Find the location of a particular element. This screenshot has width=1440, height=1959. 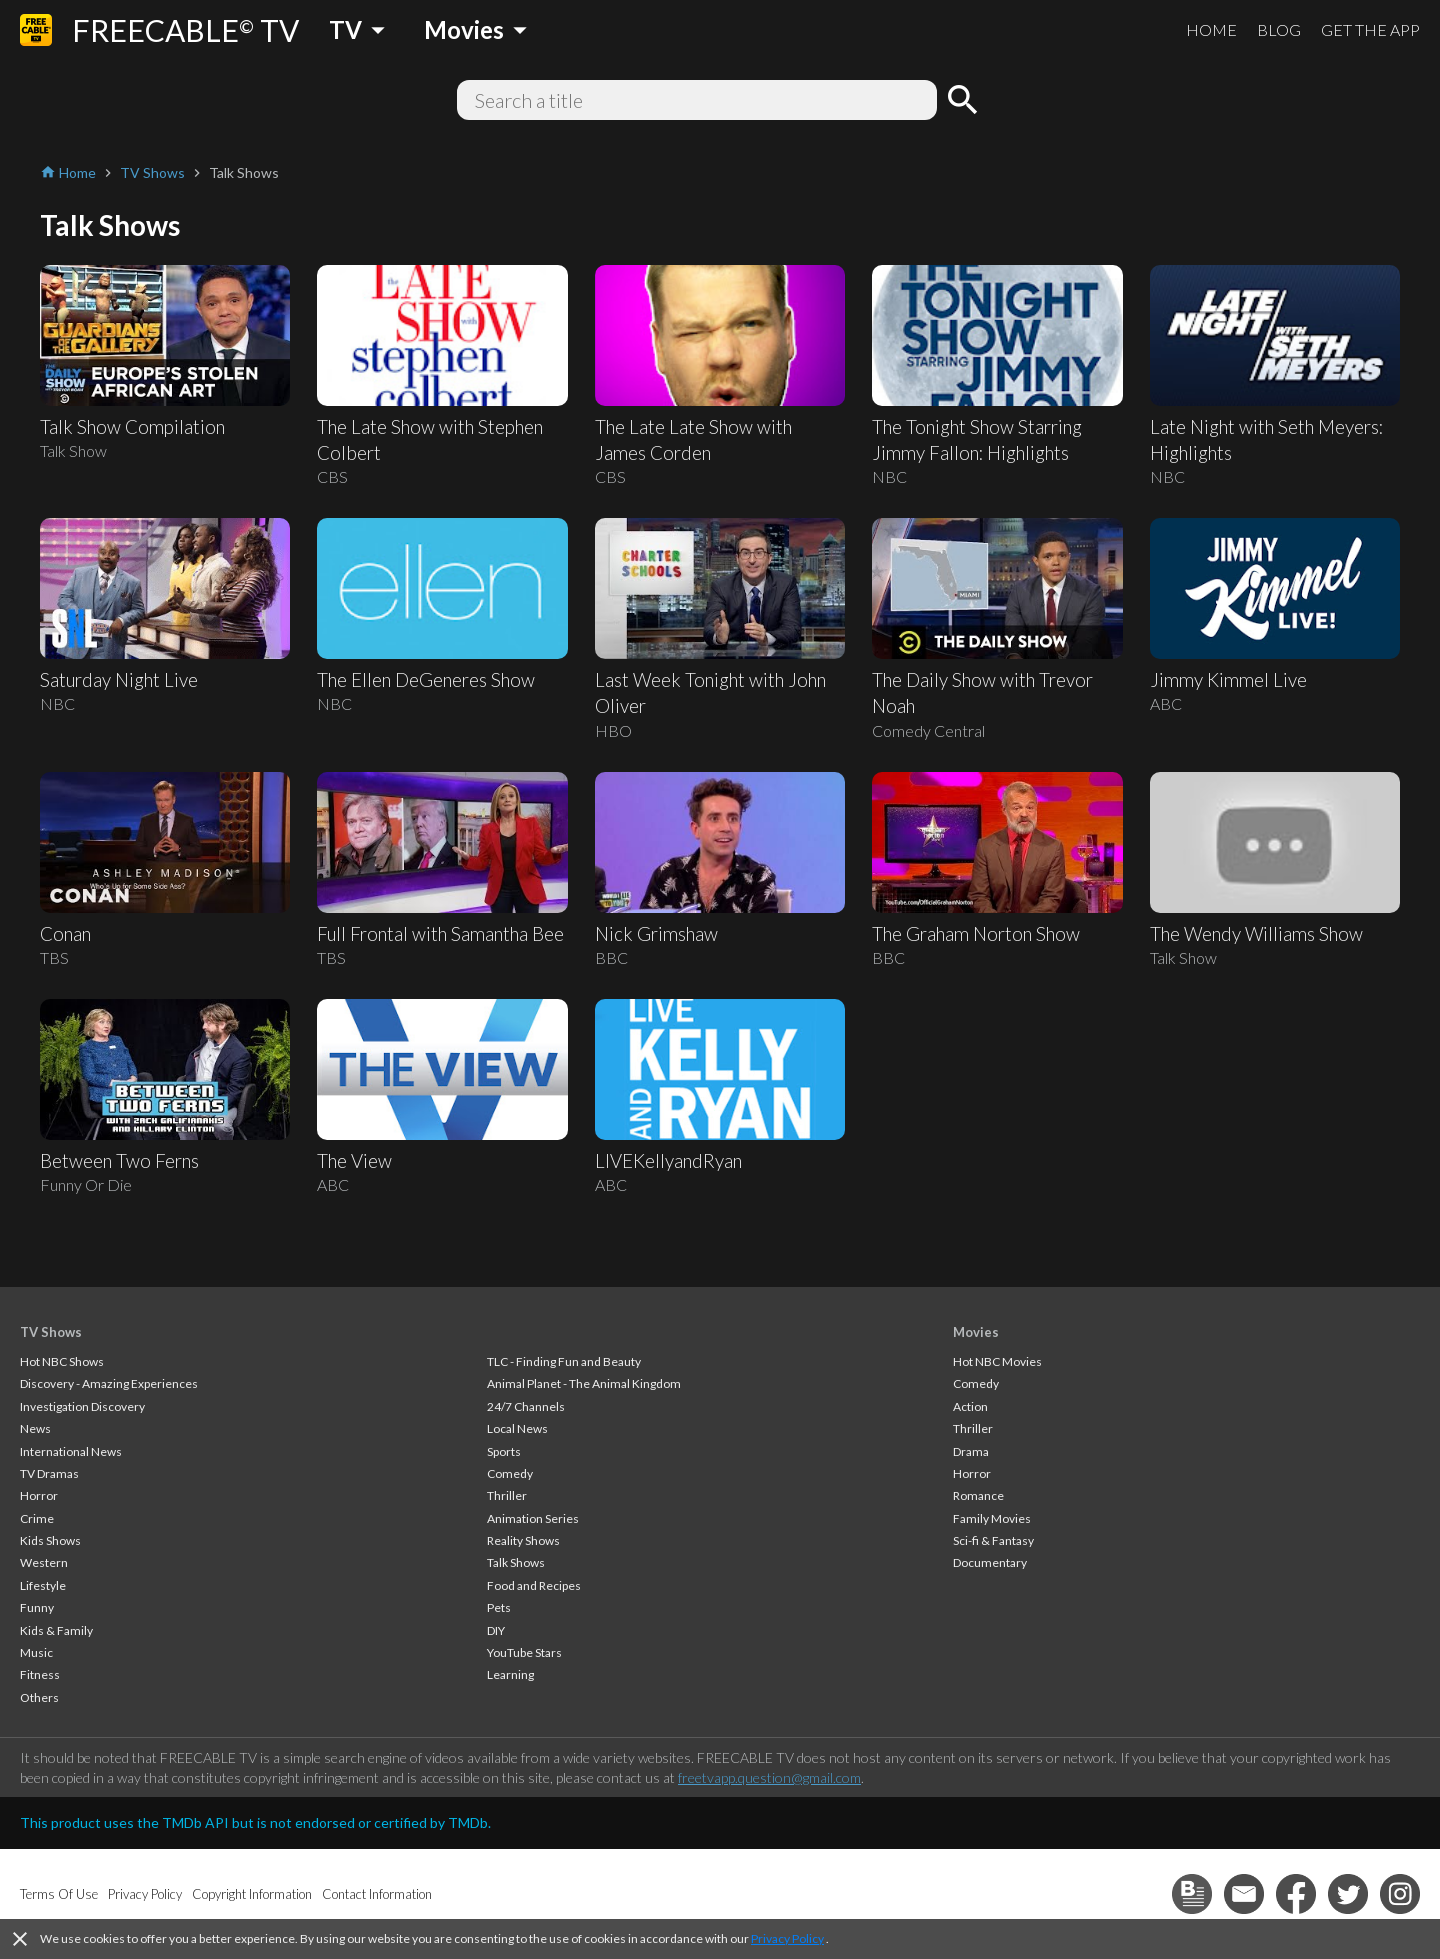

Privacy Policy is located at coordinates (787, 1938).